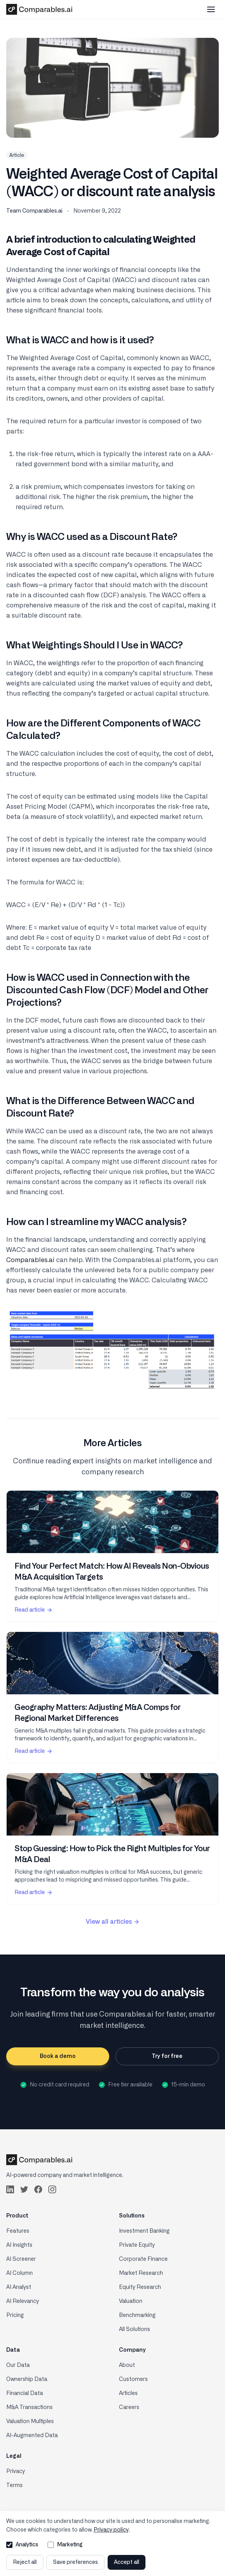 This screenshot has width=225, height=2576. I want to click on AI Screener, so click(21, 2259).